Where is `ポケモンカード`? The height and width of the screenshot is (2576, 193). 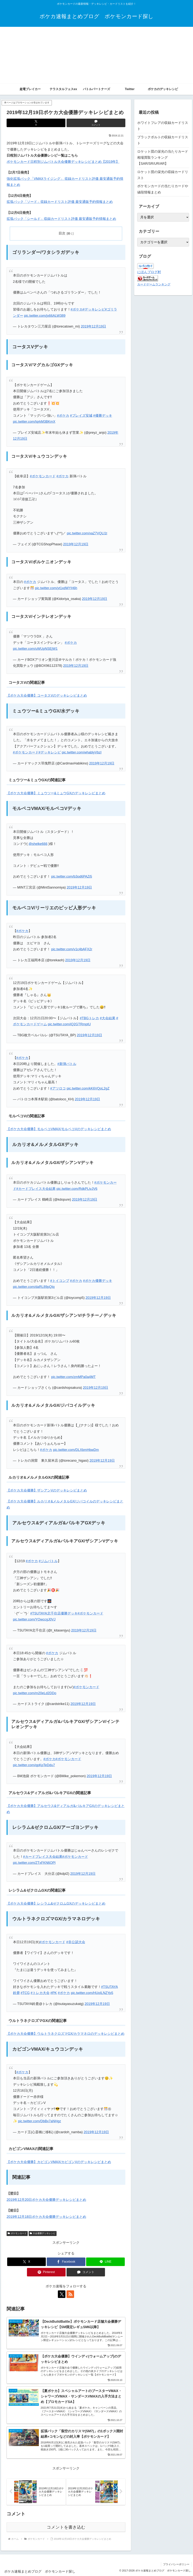 ポケモンカード is located at coordinates (17, 2233).